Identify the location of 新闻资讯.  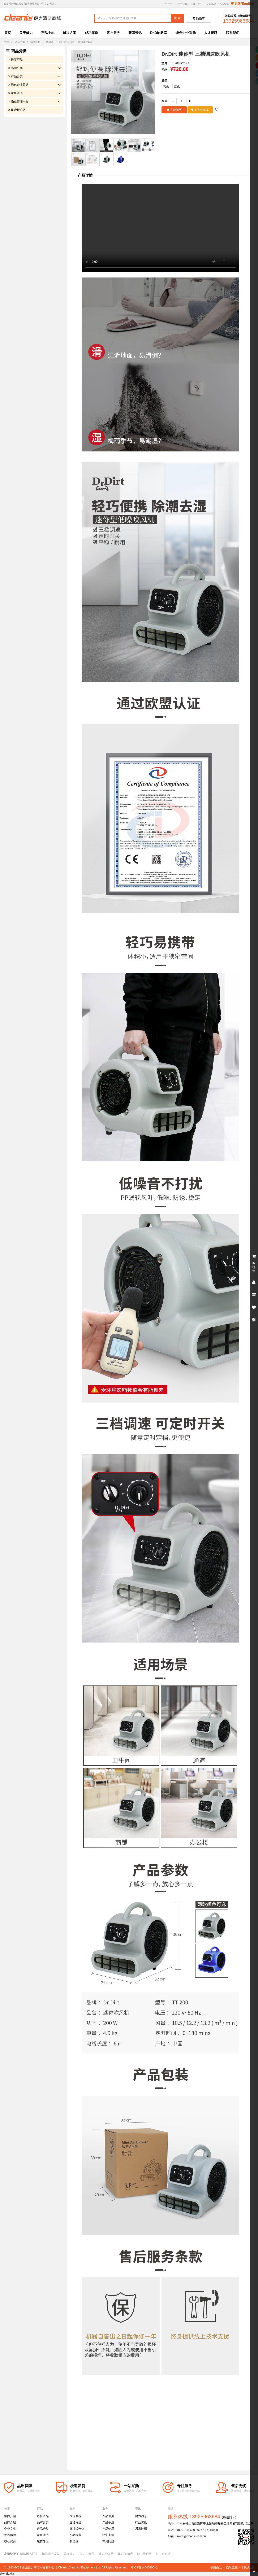
(135, 33).